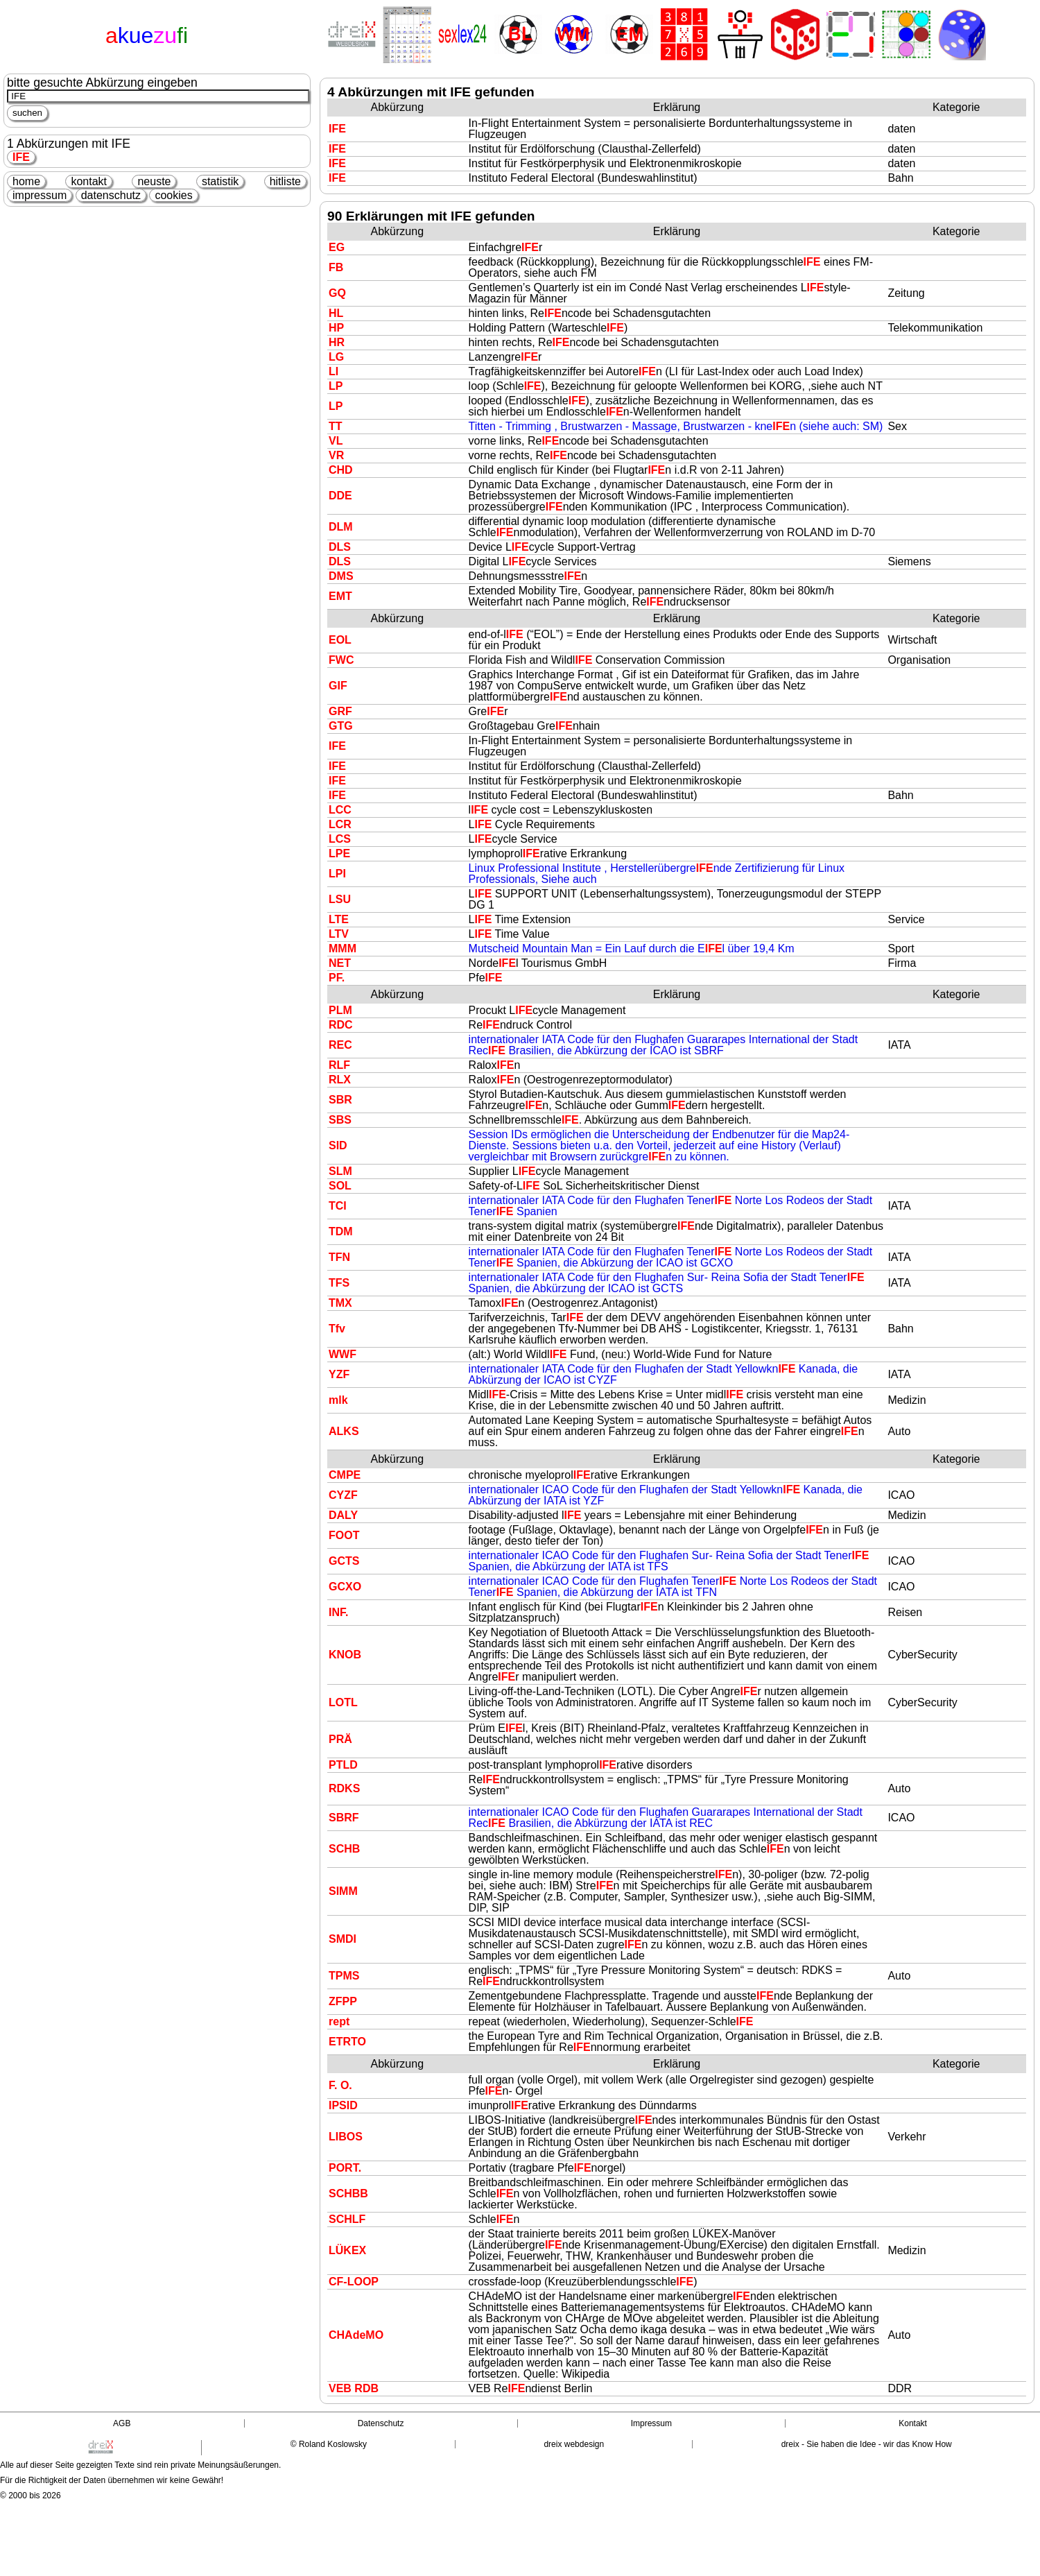 Image resolution: width=1040 pixels, height=2576 pixels. I want to click on neuste, so click(154, 181).